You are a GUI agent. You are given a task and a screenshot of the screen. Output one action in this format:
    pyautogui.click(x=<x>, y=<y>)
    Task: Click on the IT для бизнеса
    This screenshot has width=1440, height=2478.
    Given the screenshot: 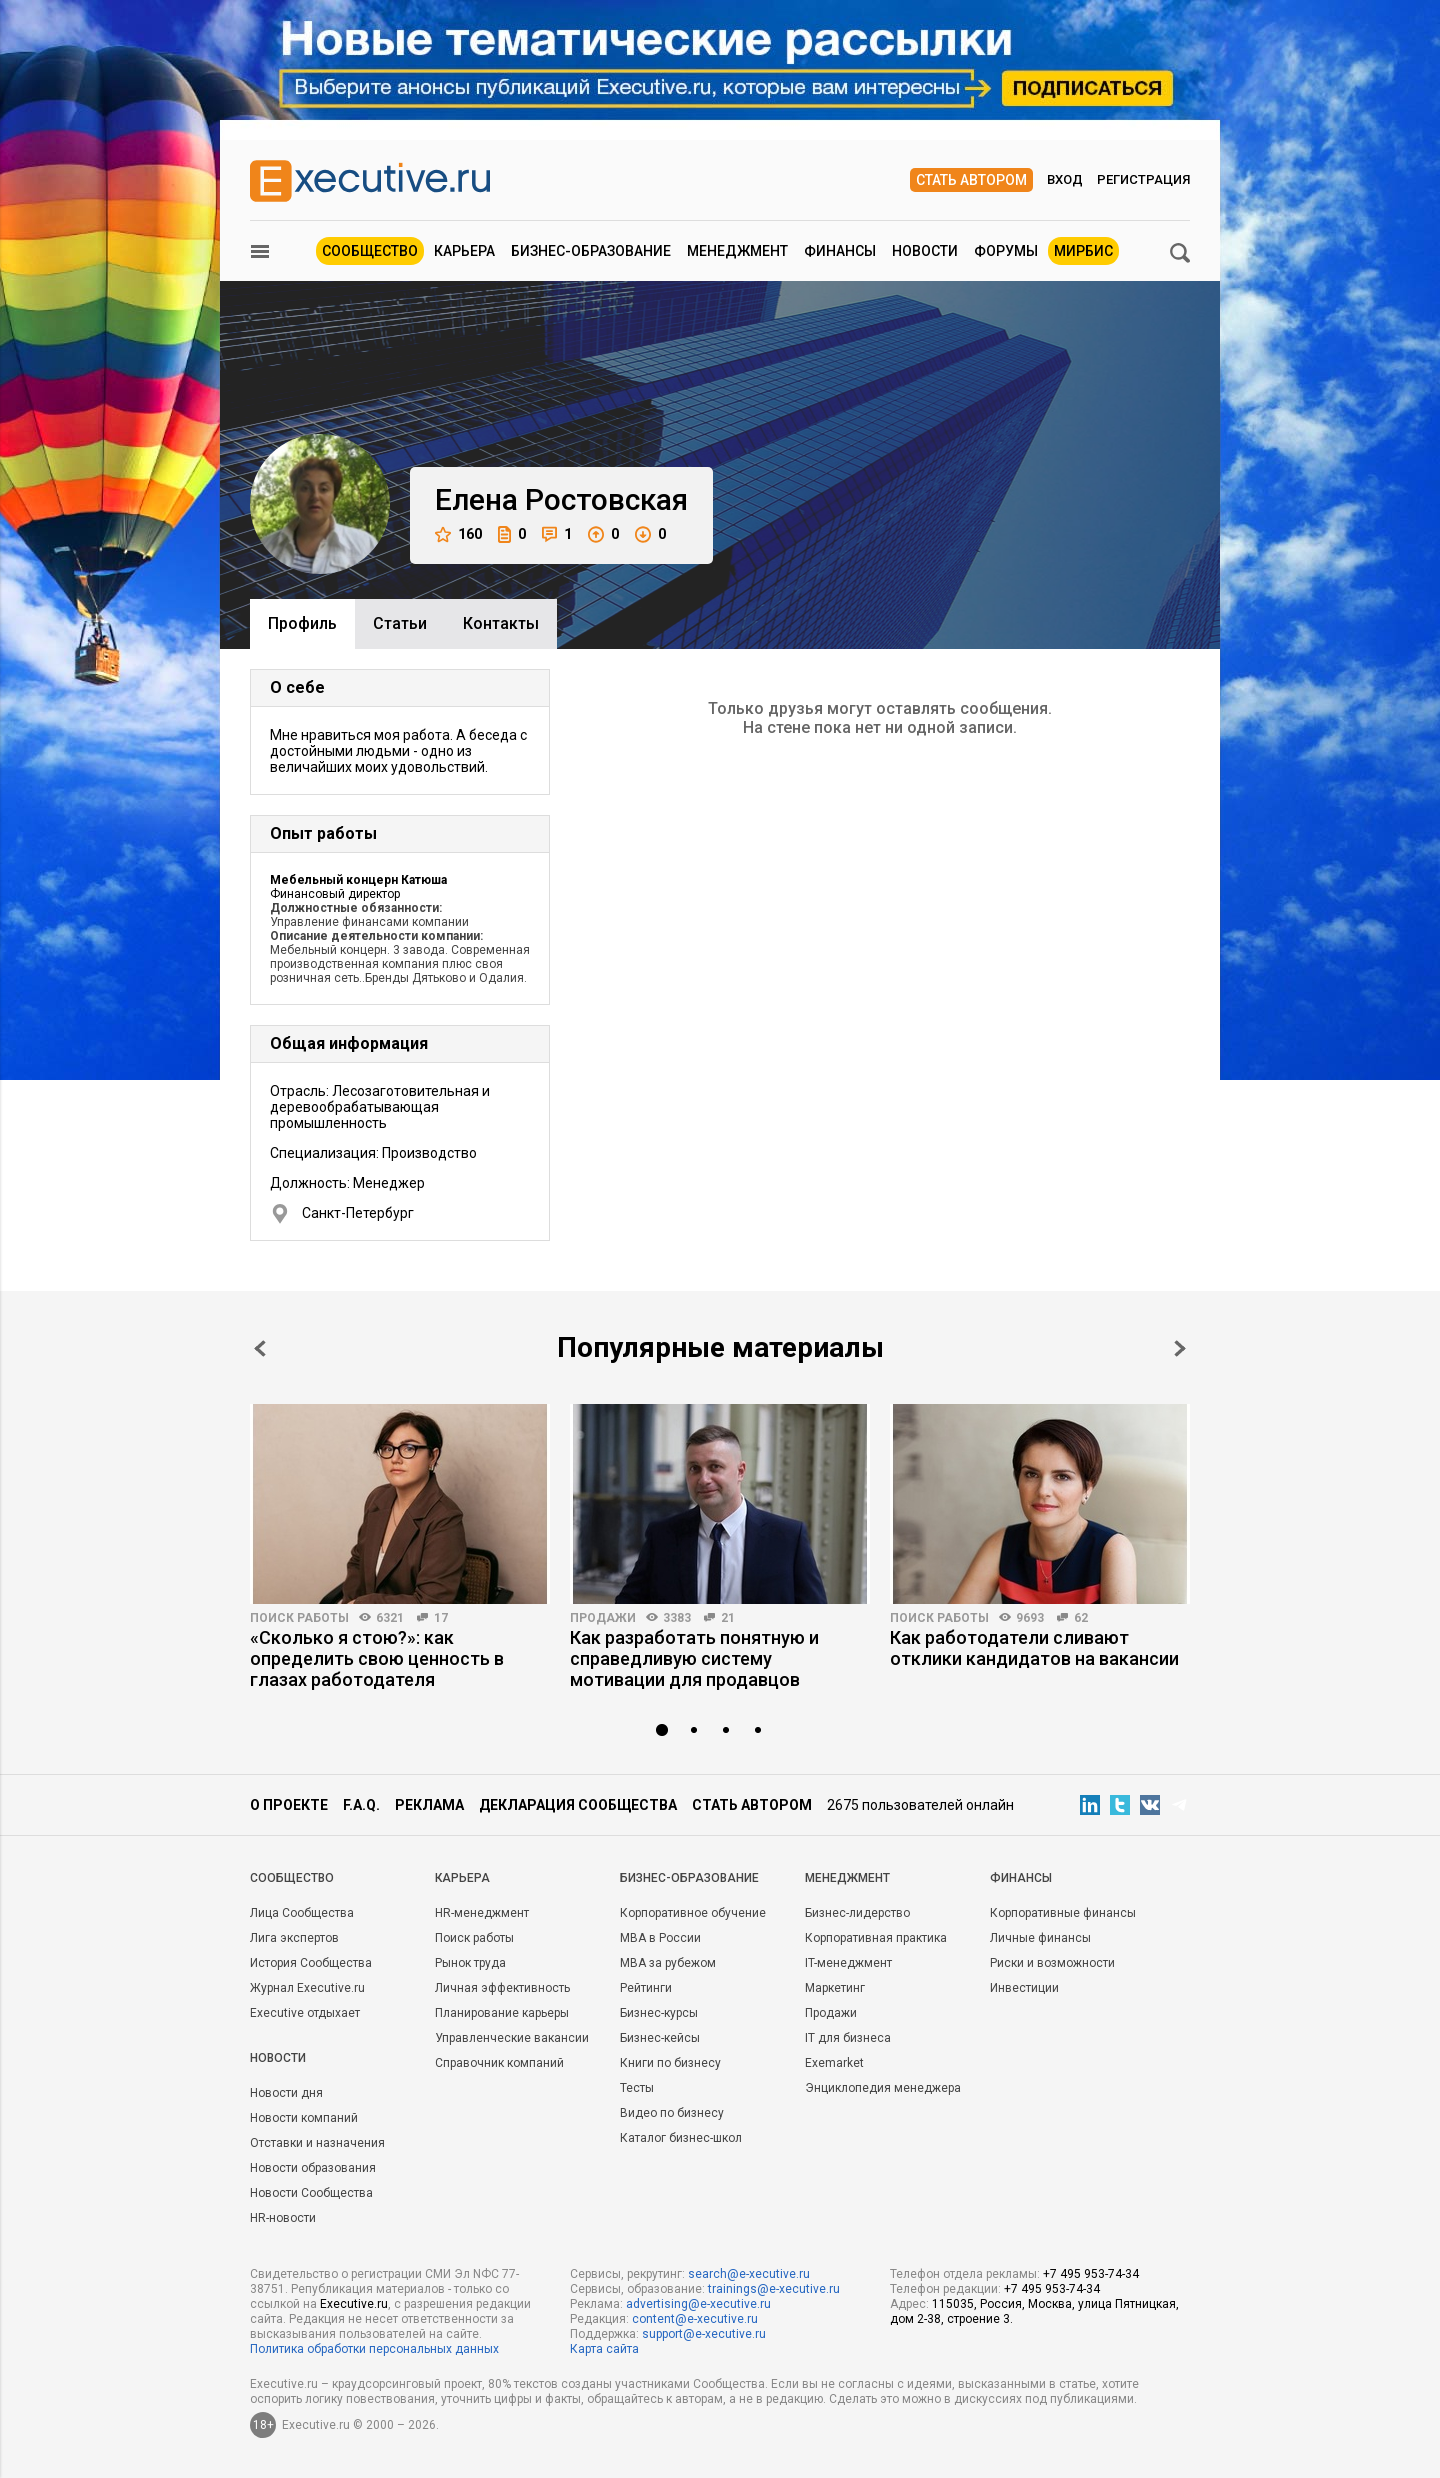 What is the action you would take?
    pyautogui.click(x=848, y=2038)
    